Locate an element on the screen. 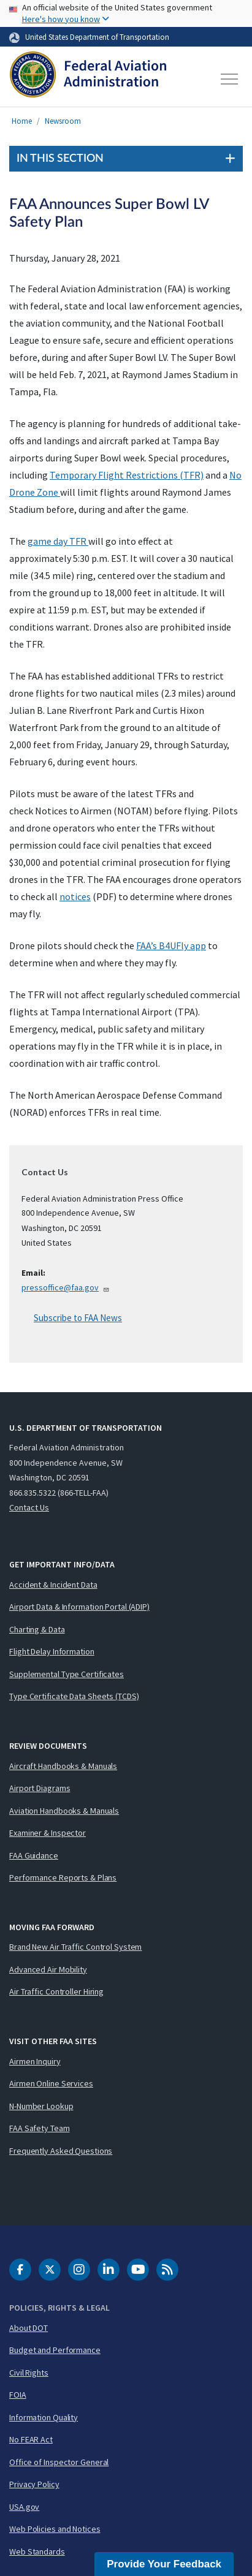  Frequently Asked Questions is located at coordinates (60, 2150).